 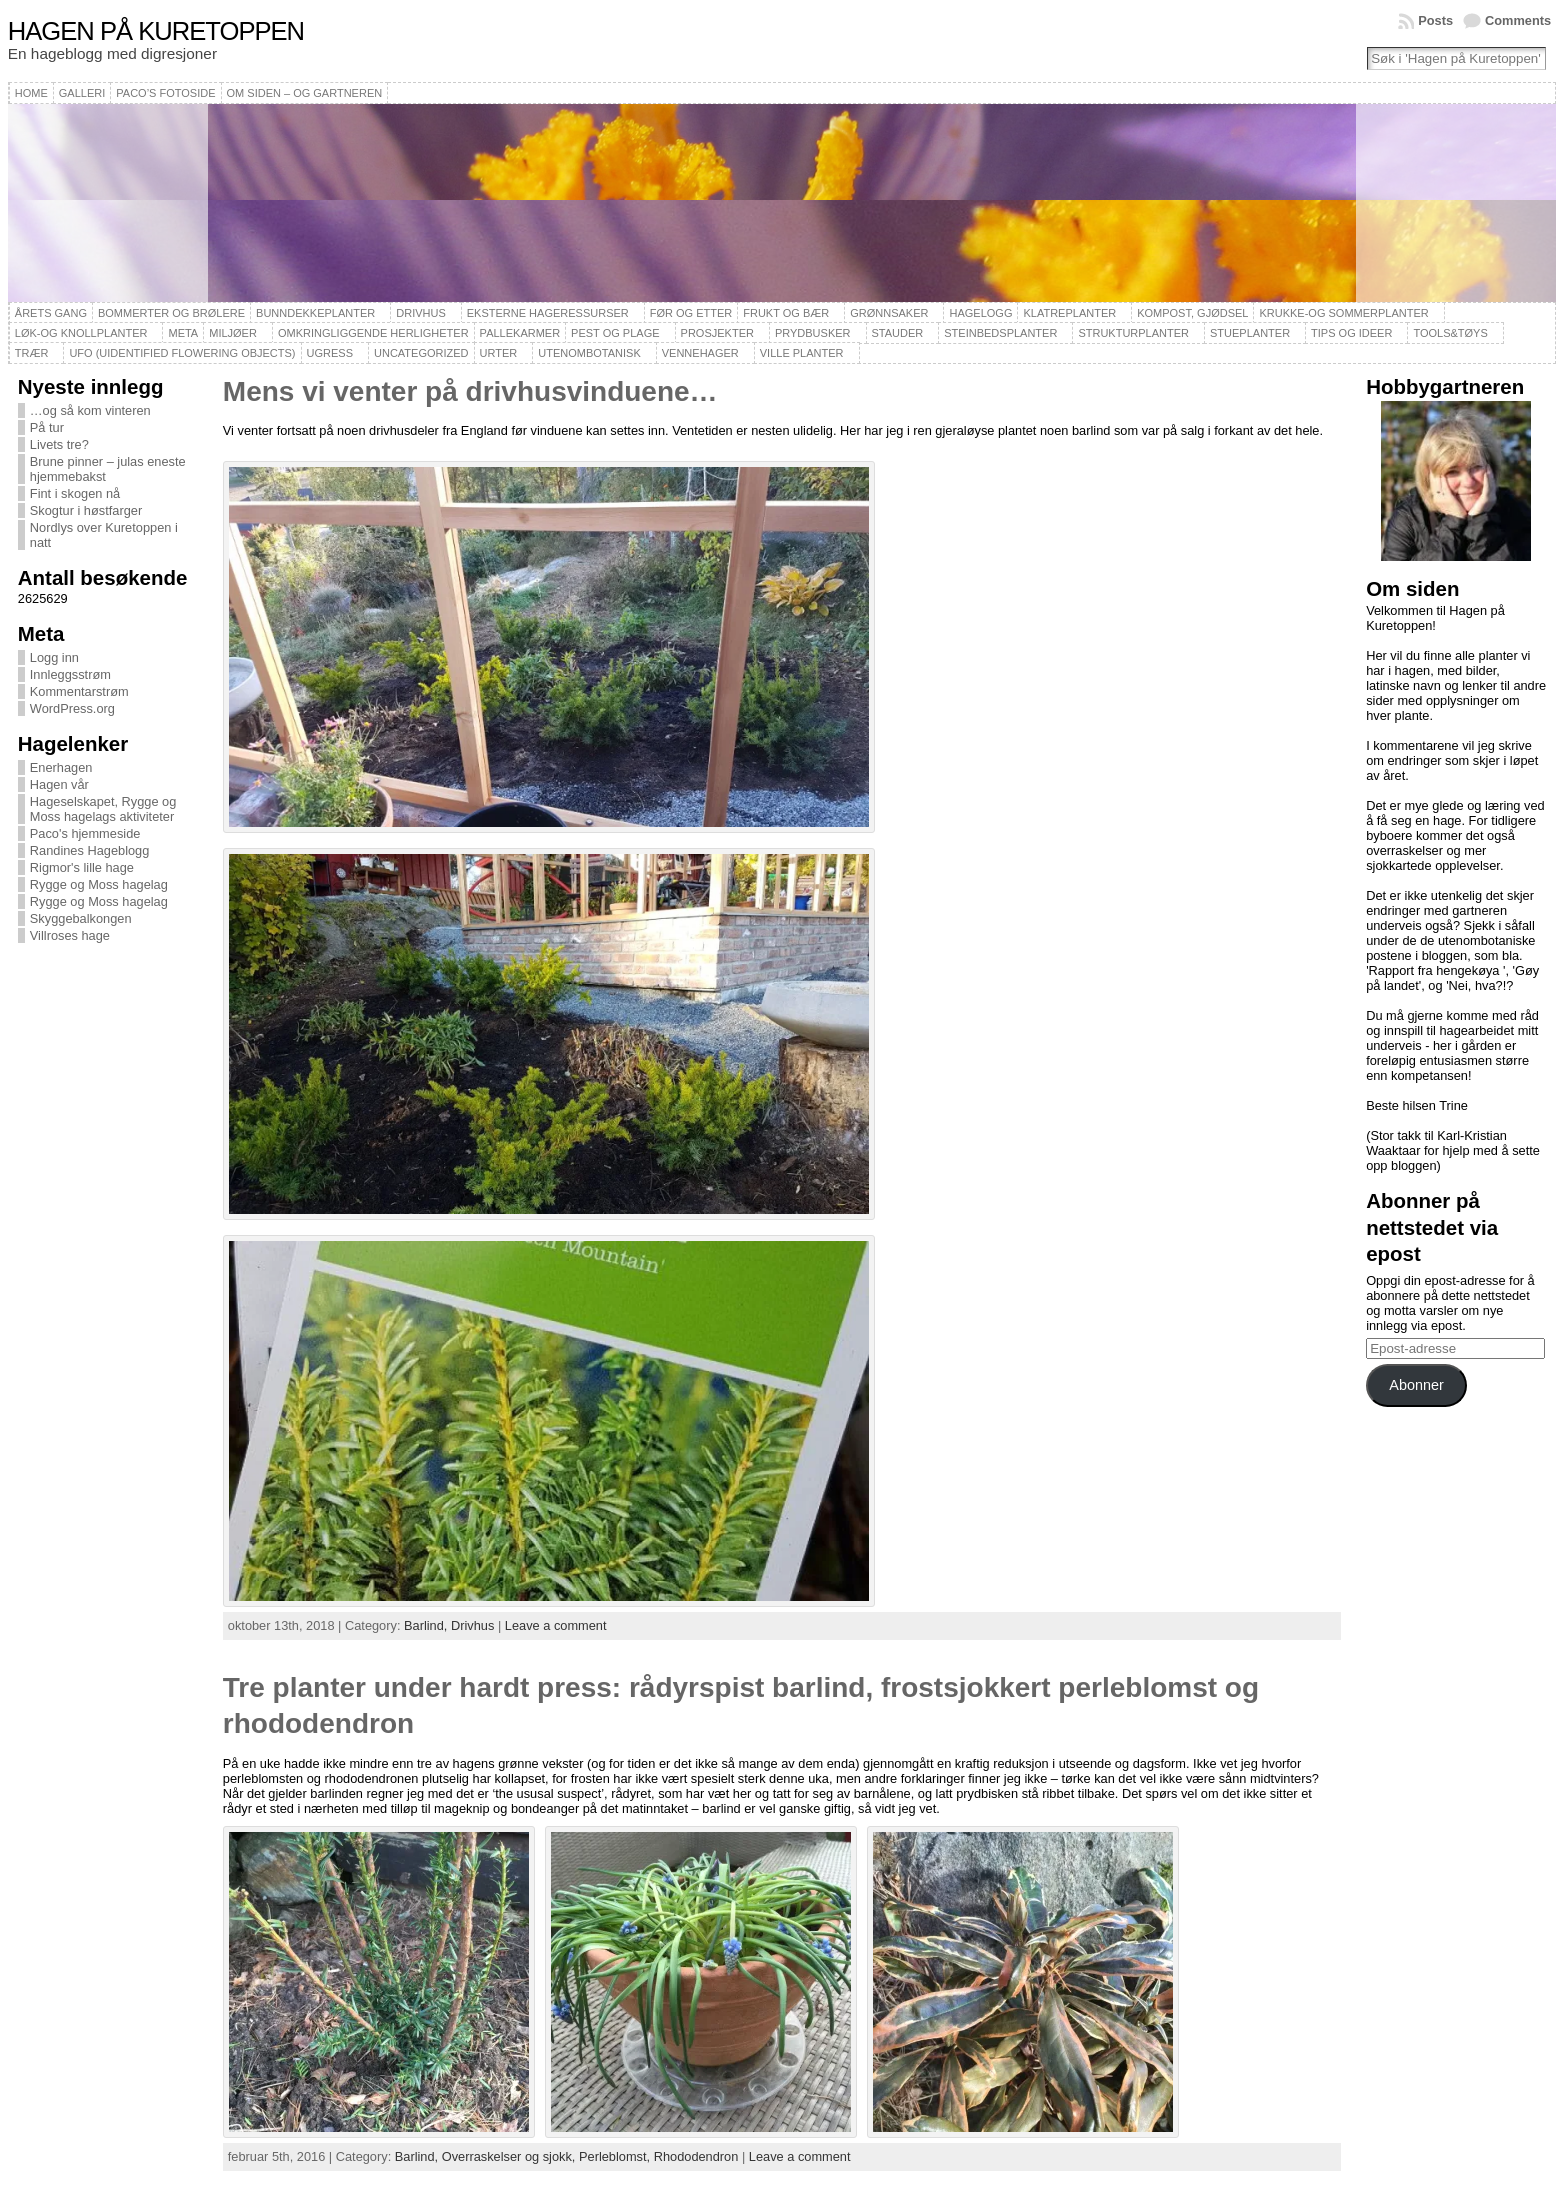 I want to click on Utenombotanisk, so click(x=589, y=353).